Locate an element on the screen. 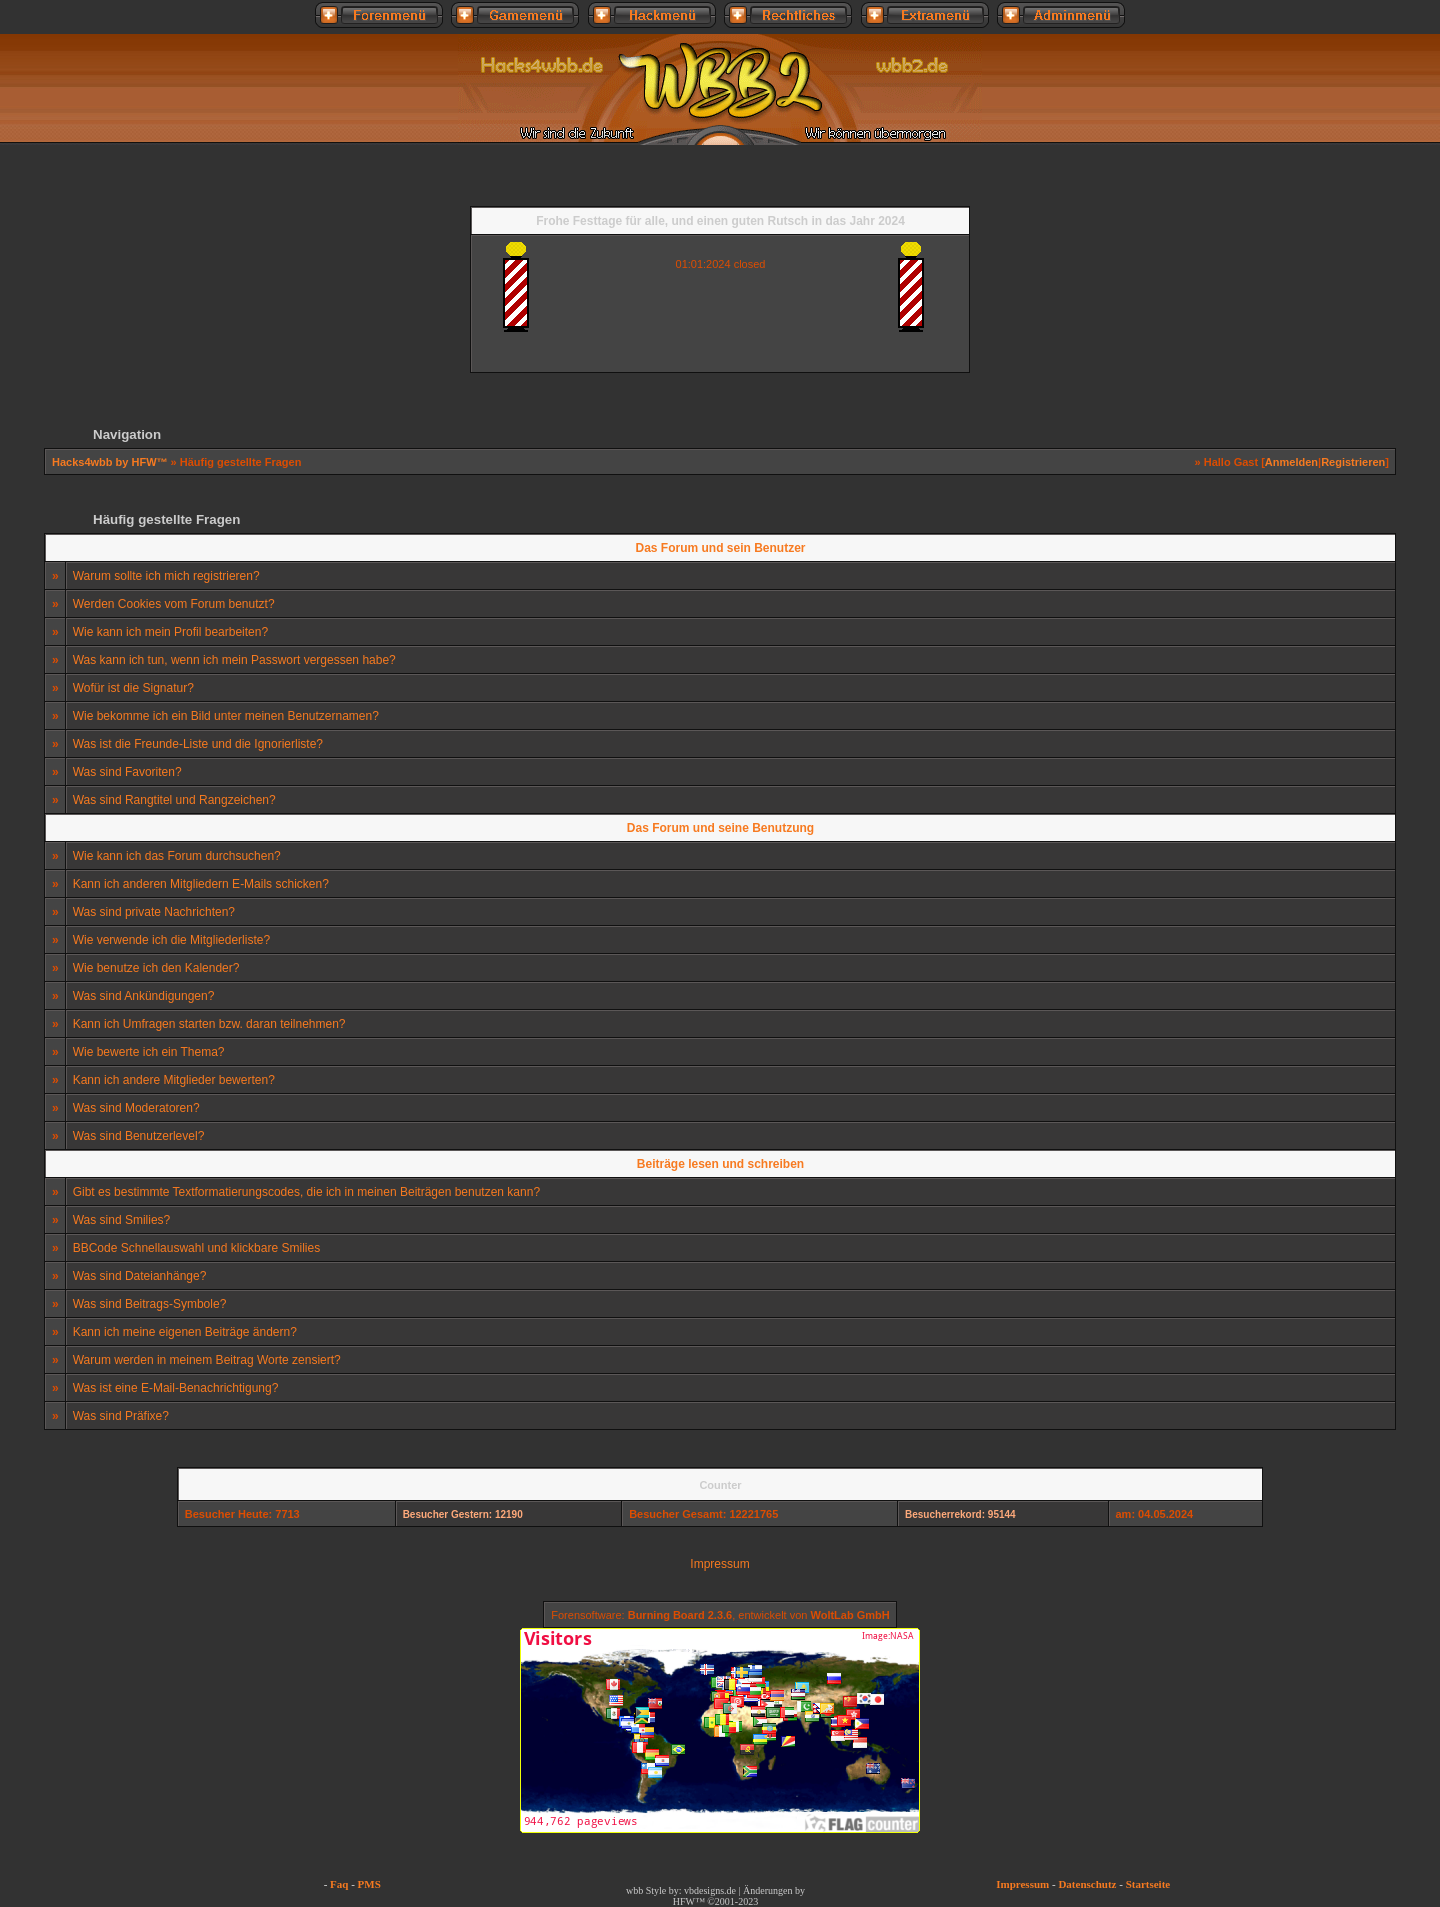 The width and height of the screenshot is (1440, 1907). Warum werden in meinem Beitrag Worte zensiert? is located at coordinates (207, 1360).